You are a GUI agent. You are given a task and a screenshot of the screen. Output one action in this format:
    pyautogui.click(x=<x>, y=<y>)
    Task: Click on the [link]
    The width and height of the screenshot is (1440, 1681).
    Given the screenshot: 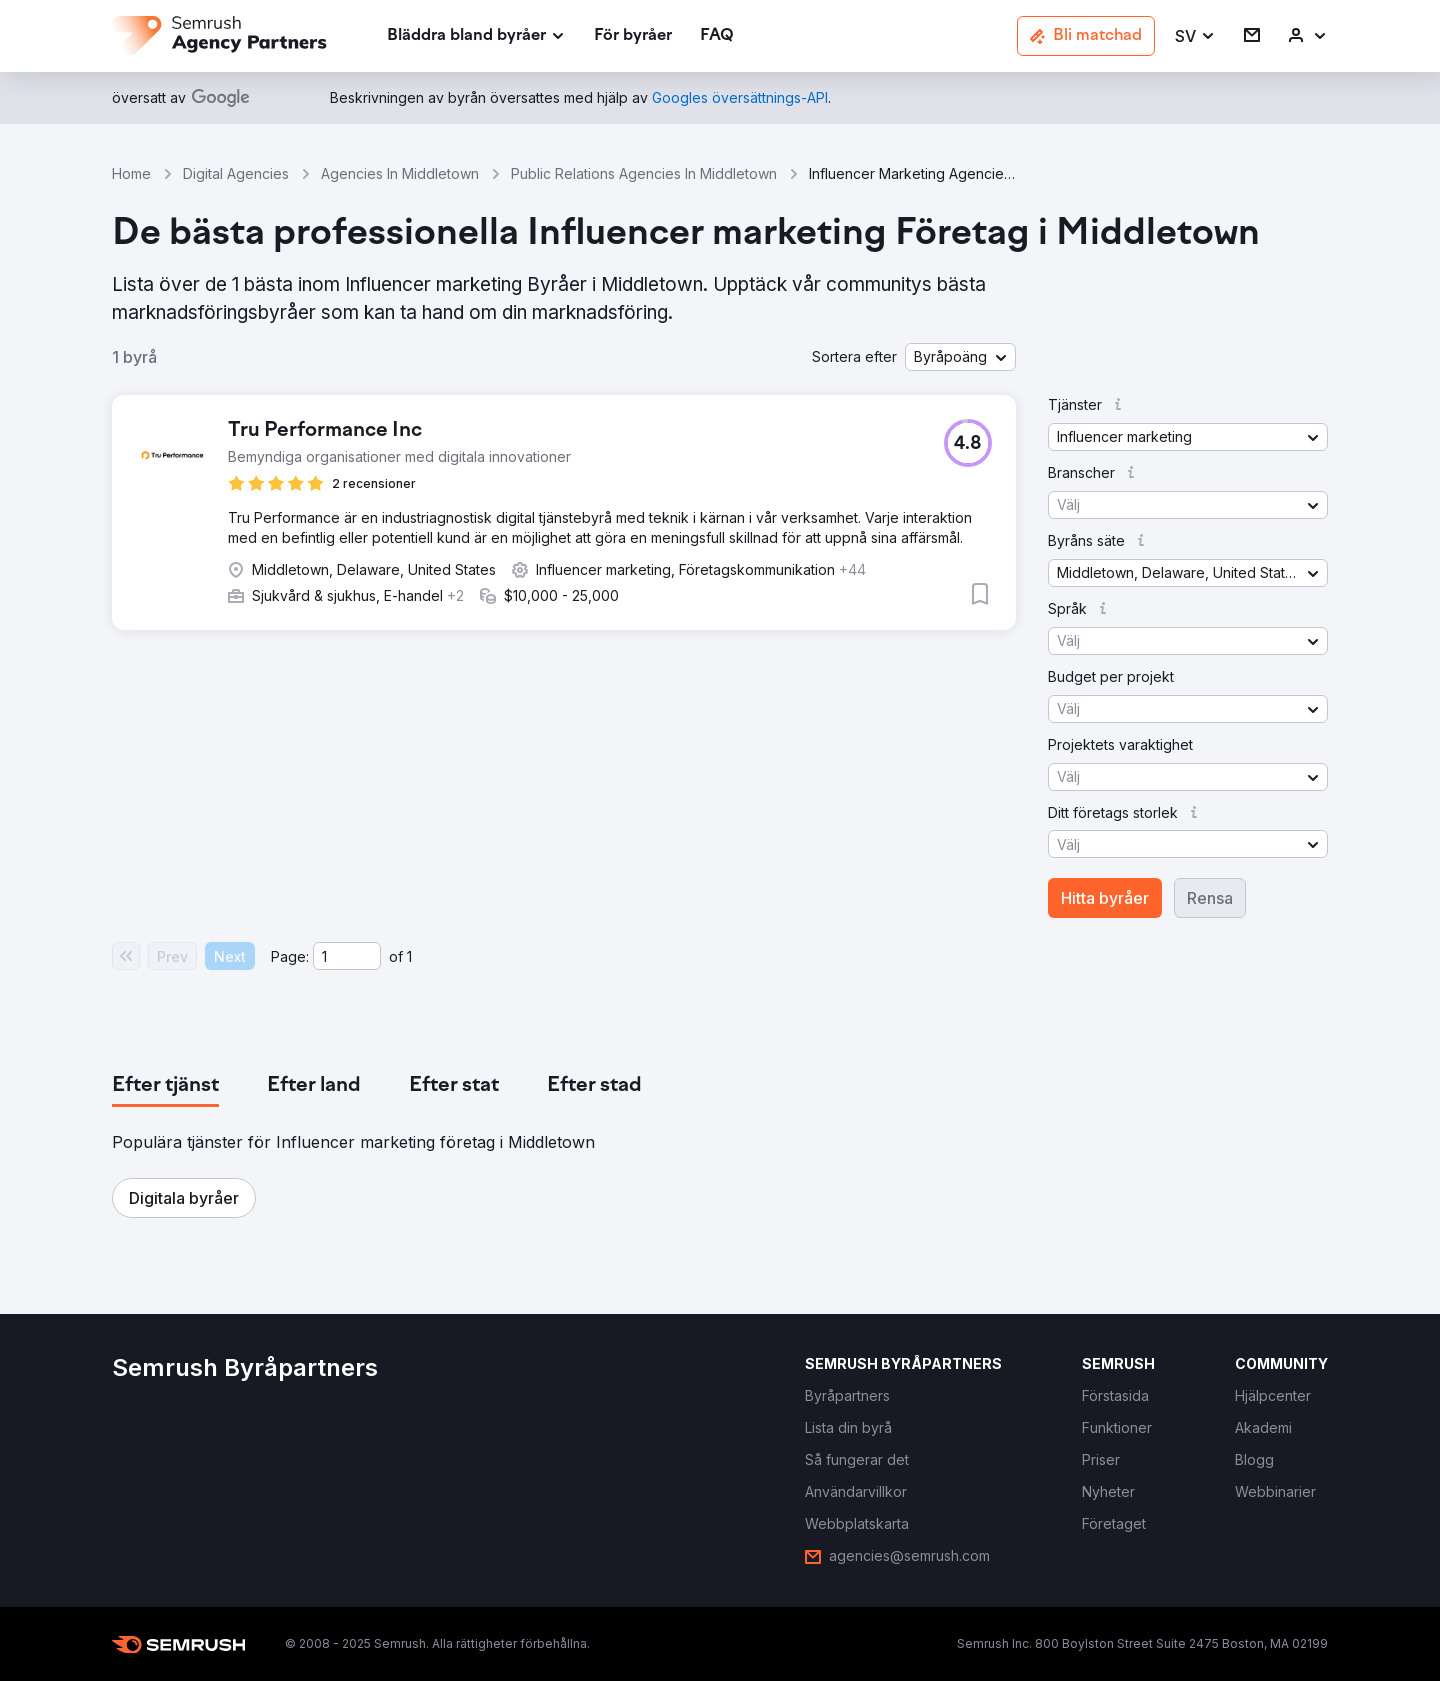 What is the action you would take?
    pyautogui.click(x=633, y=36)
    